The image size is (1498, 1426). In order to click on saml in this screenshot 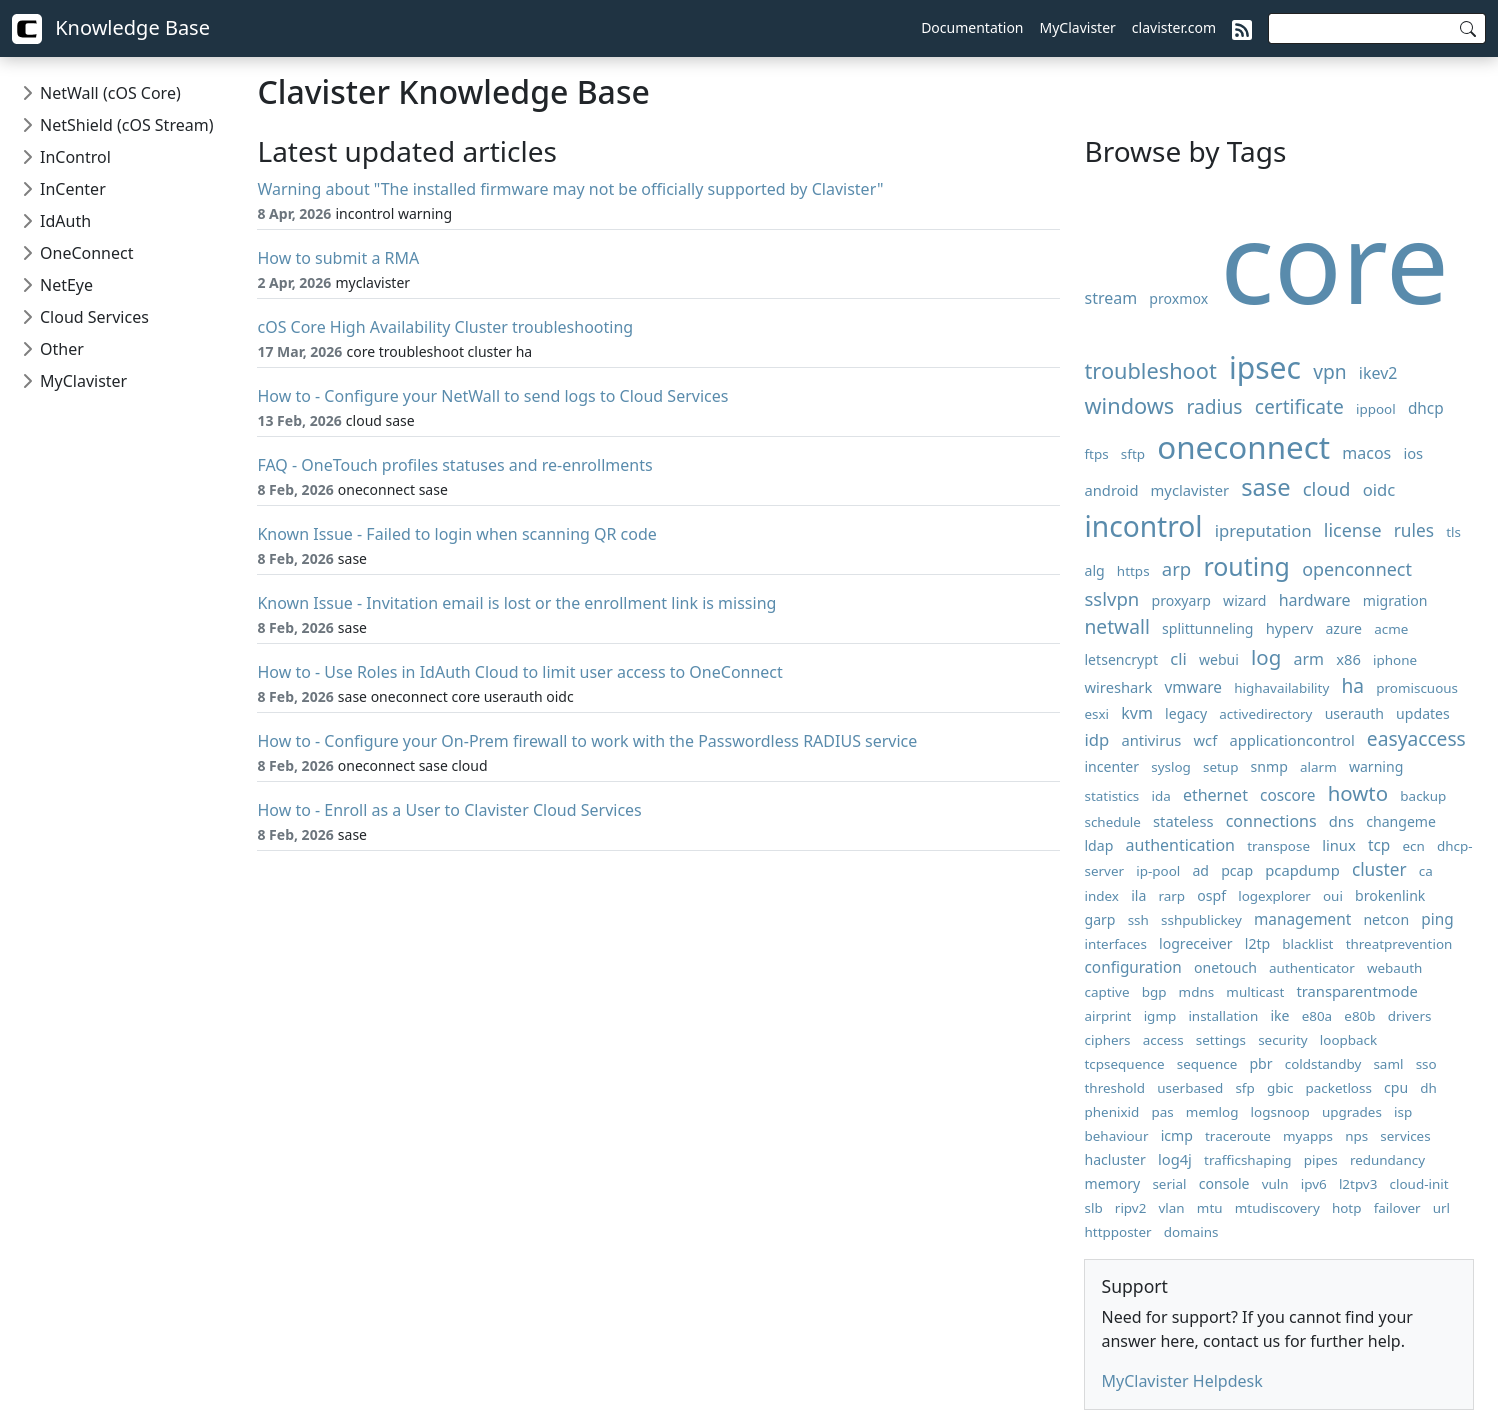, I will do `click(1388, 1064)`.